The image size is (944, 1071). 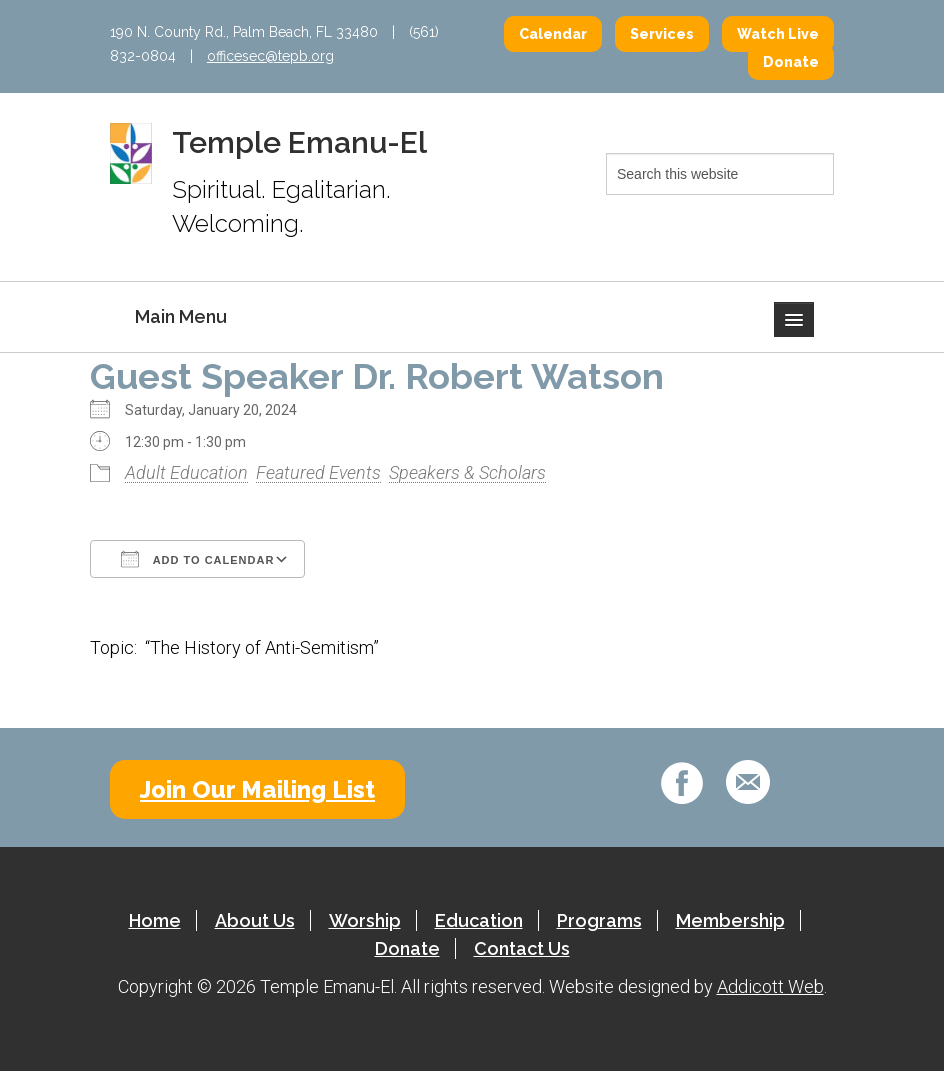 I want to click on Contact Us, so click(x=522, y=948).